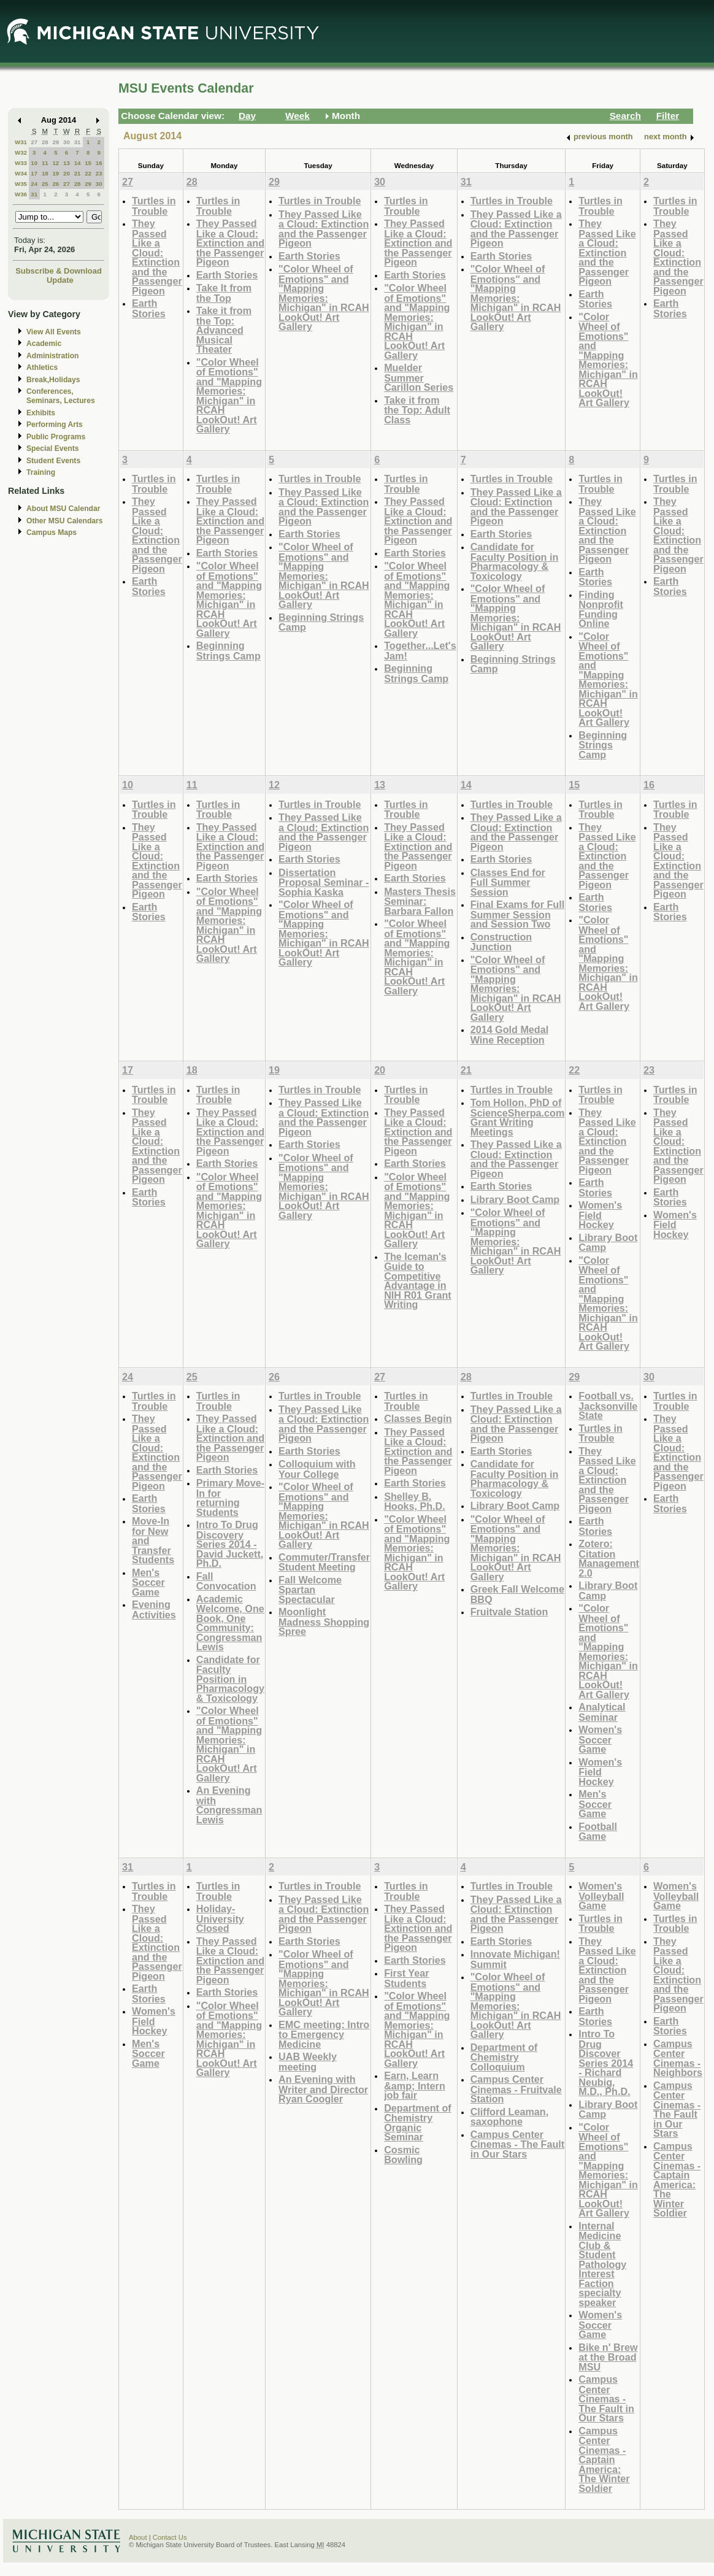  What do you see at coordinates (99, 173) in the screenshot?
I see `23` at bounding box center [99, 173].